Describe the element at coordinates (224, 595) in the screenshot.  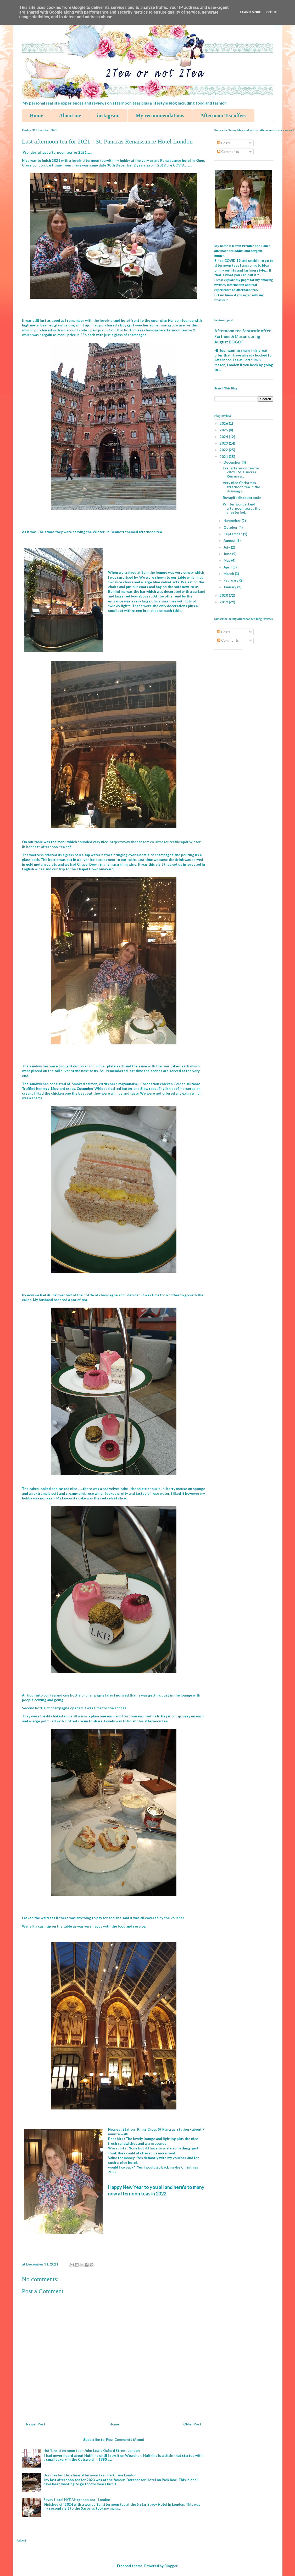
I see `2020` at that location.